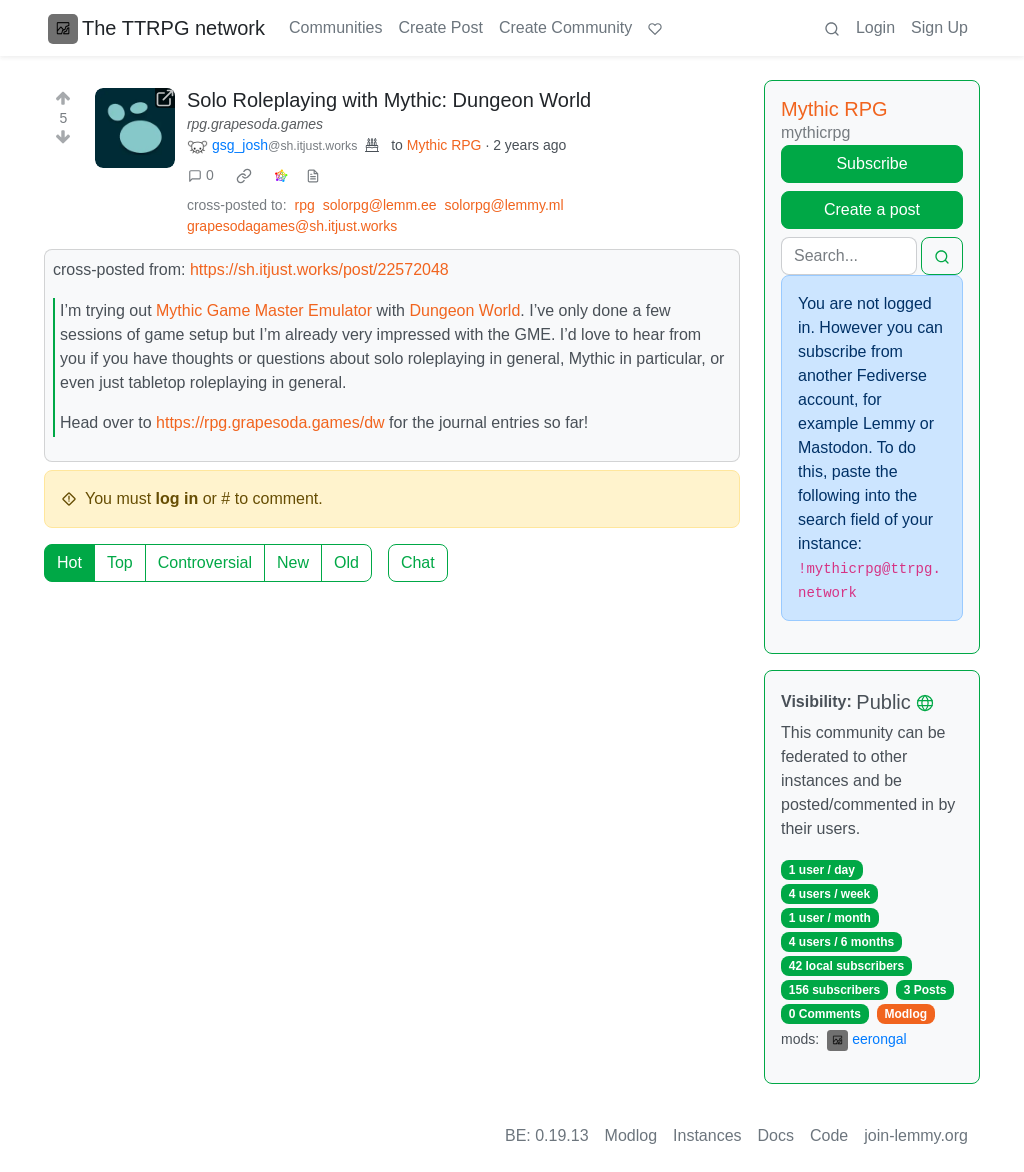 The image size is (1024, 1172). I want to click on Old, so click(346, 562).